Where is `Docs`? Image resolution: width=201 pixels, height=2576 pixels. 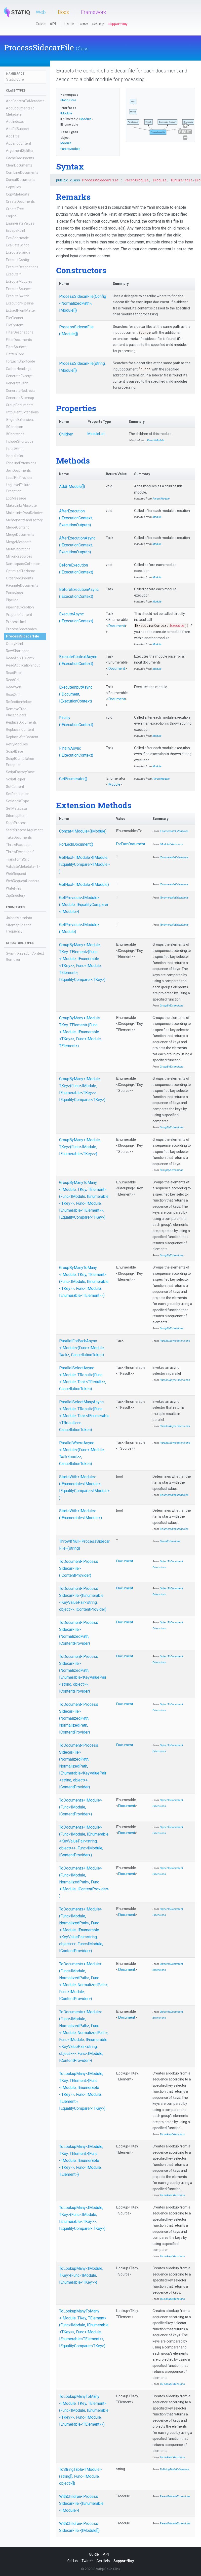
Docs is located at coordinates (63, 12).